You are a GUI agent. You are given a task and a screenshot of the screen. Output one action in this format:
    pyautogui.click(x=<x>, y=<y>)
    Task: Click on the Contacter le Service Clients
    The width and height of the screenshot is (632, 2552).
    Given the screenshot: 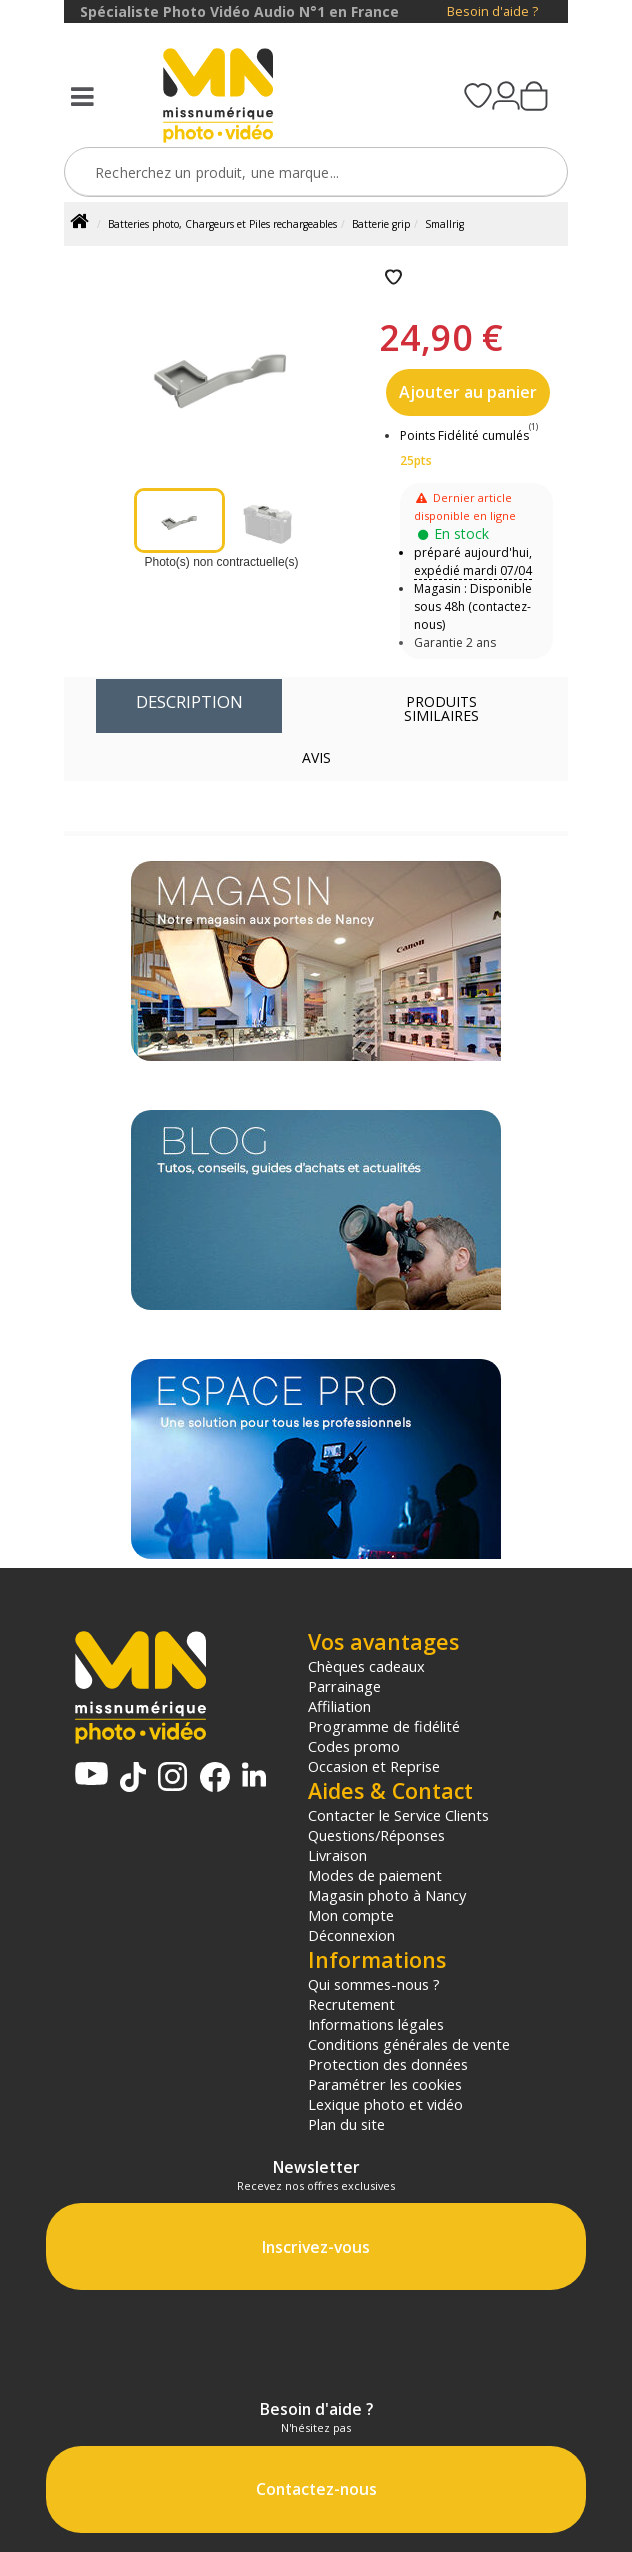 What is the action you would take?
    pyautogui.click(x=398, y=1815)
    